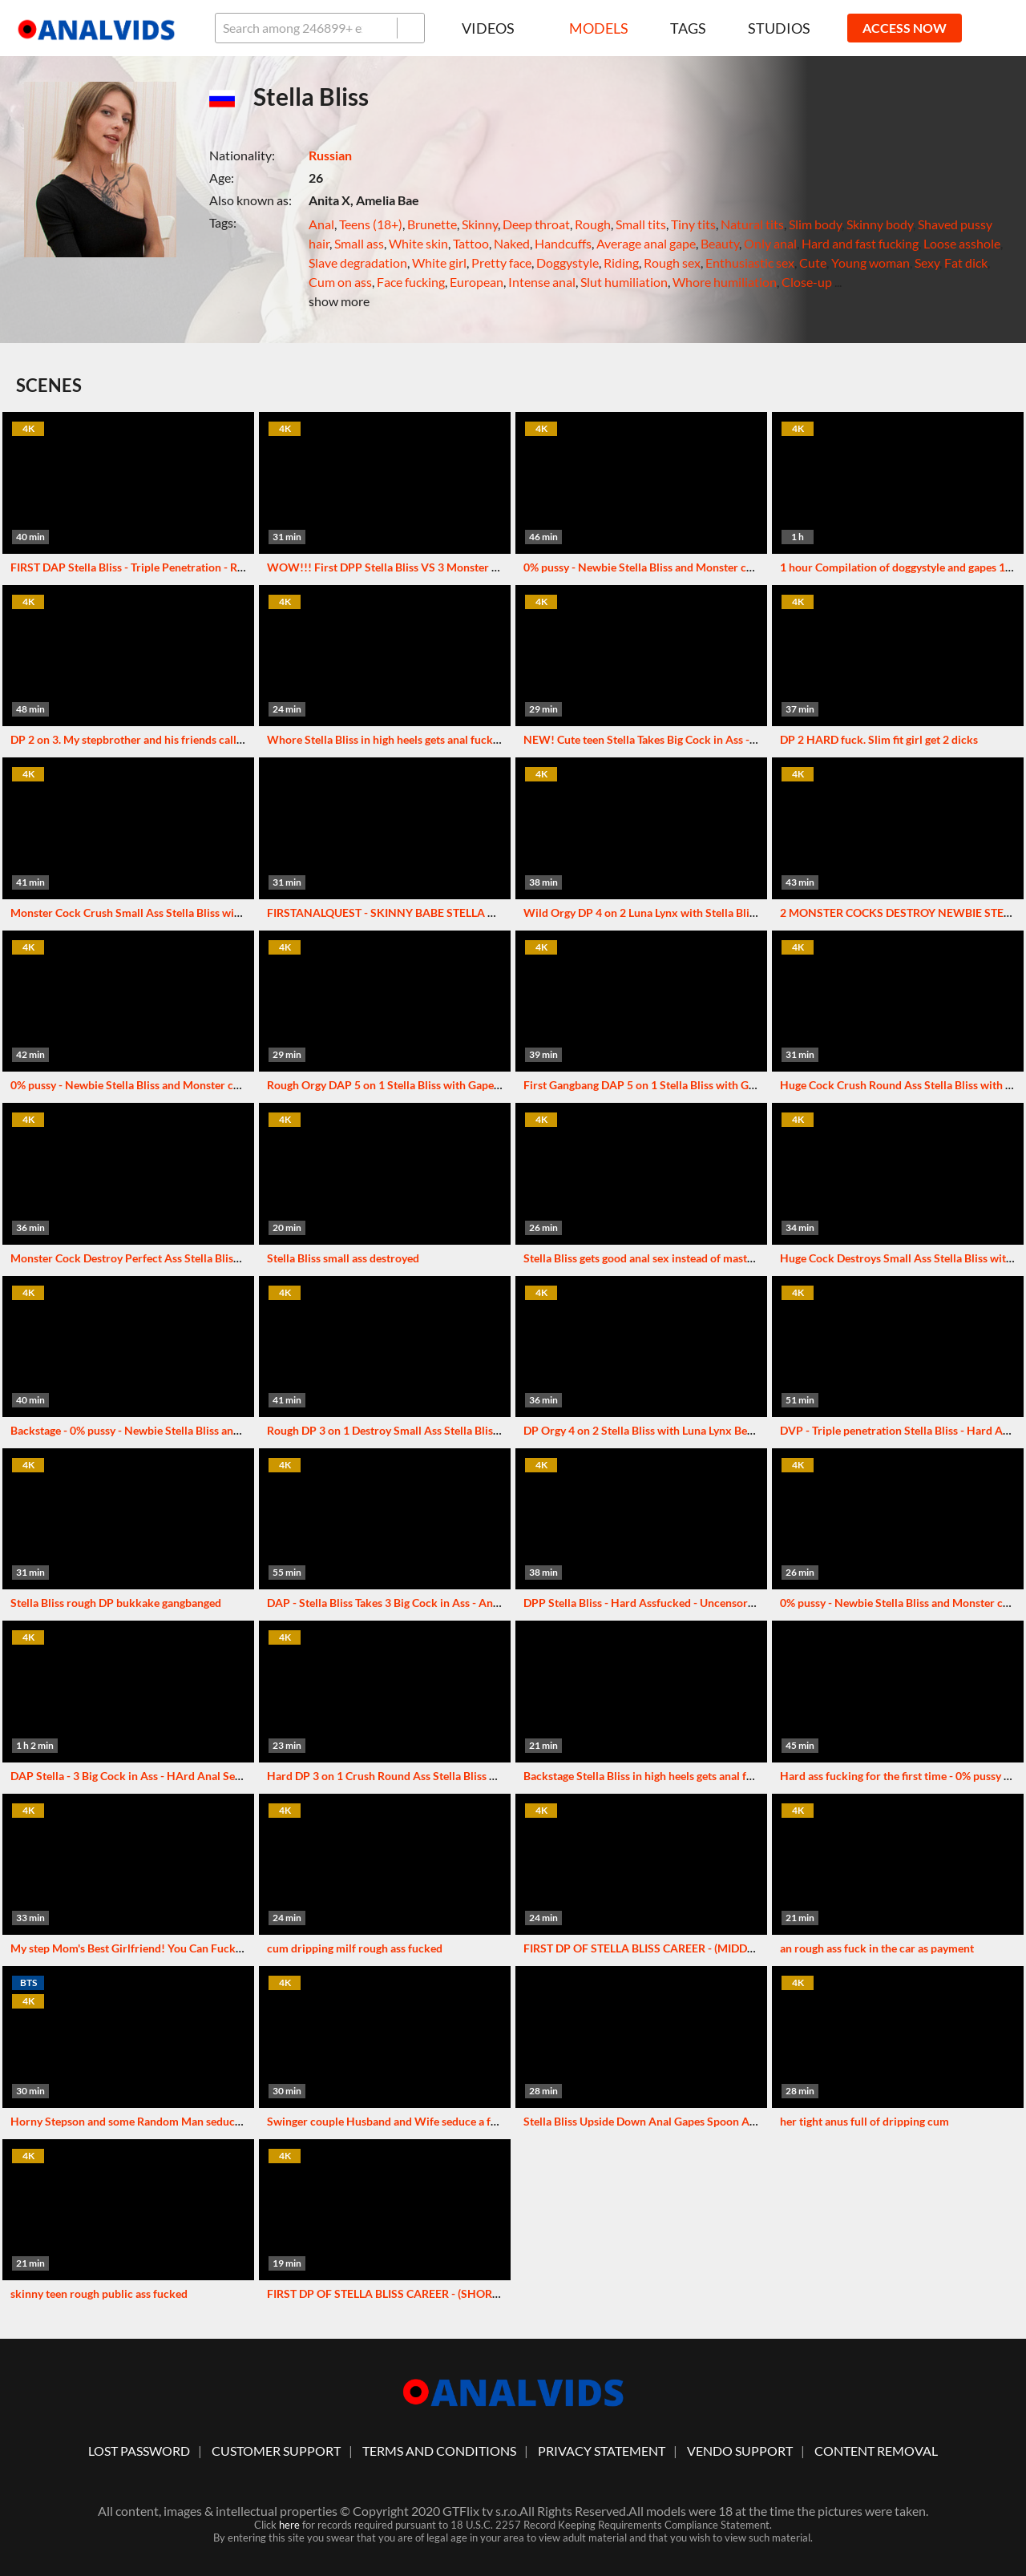 The image size is (1026, 2576). What do you see at coordinates (749, 262) in the screenshot?
I see `Enthusiastic sex` at bounding box center [749, 262].